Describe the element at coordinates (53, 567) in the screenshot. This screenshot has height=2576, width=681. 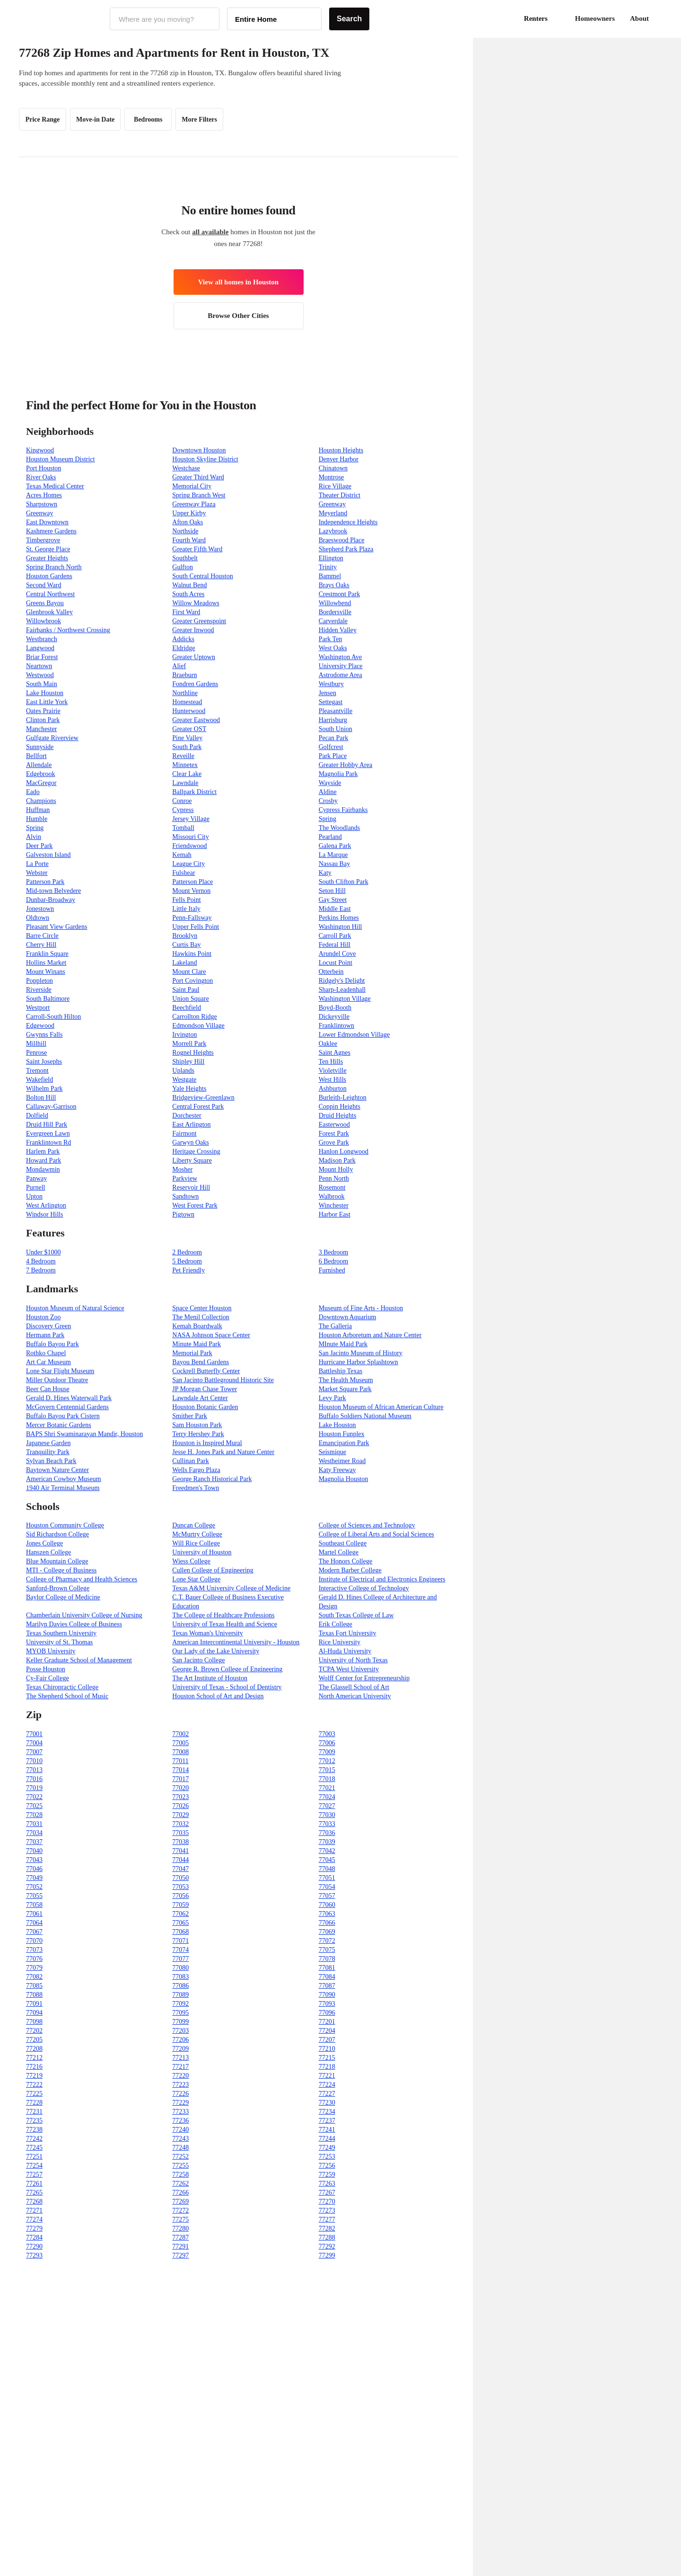
I see `Spring Branch North` at that location.